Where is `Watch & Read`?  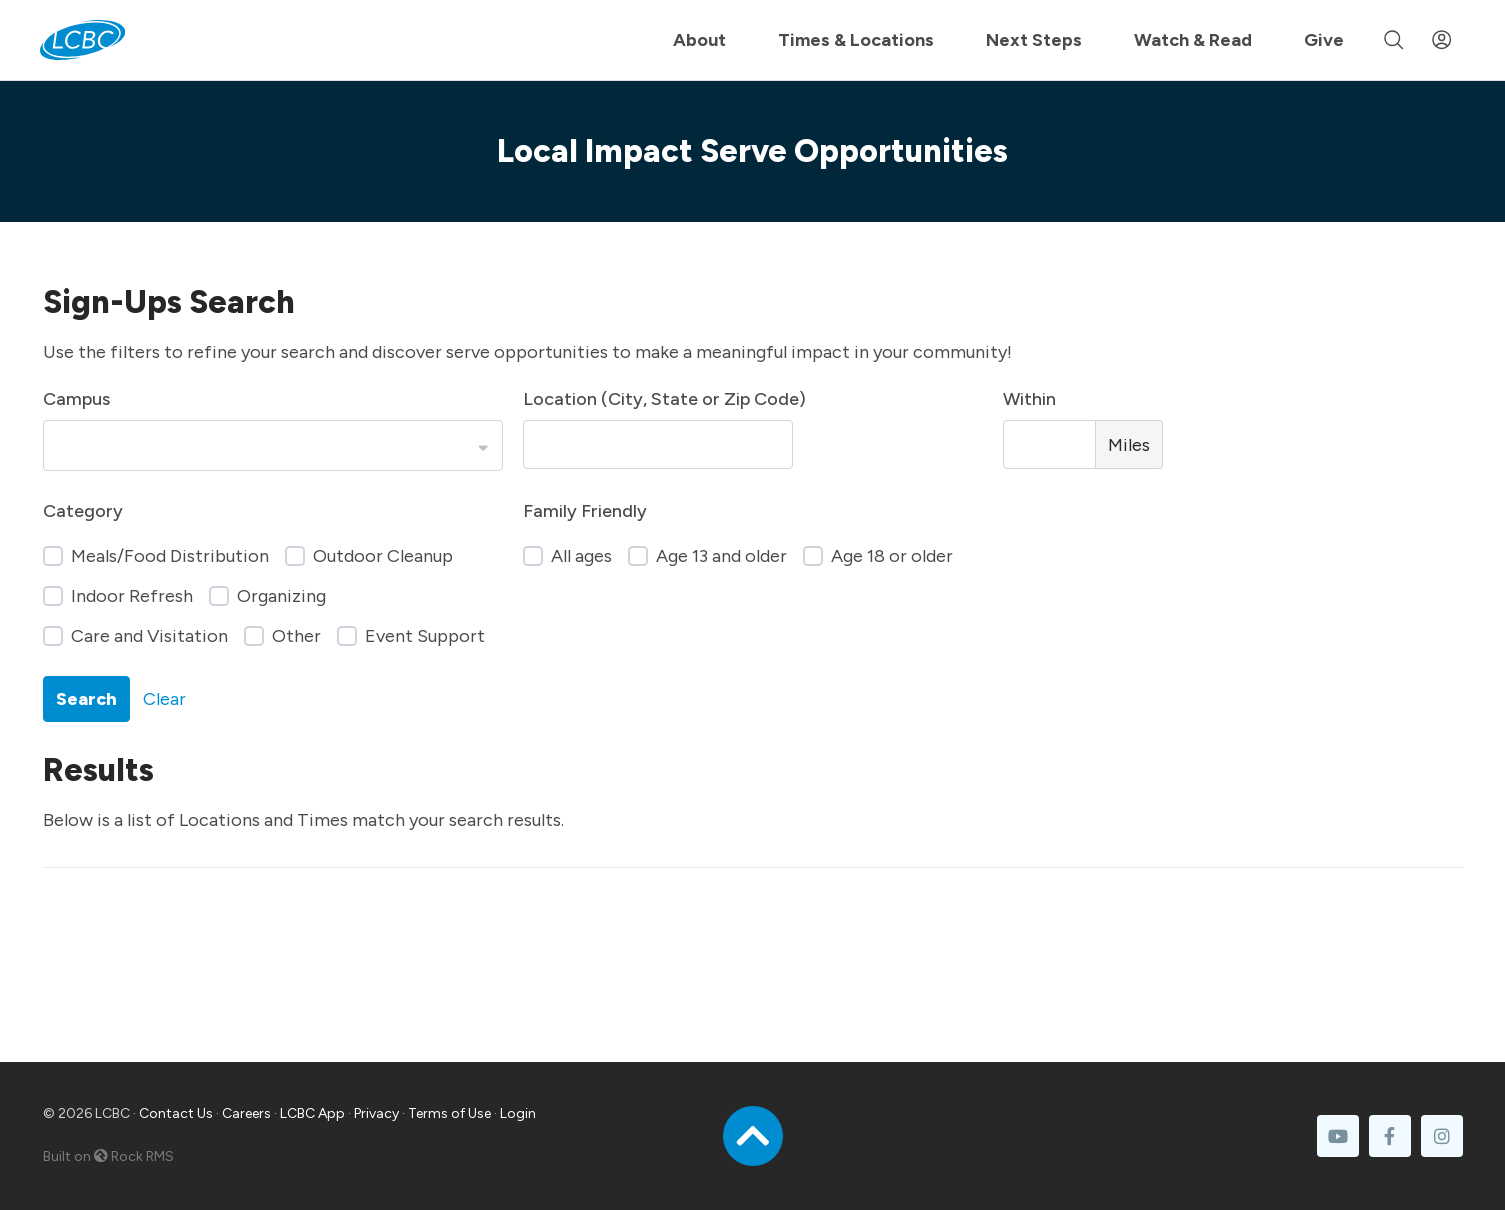
Watch & Read is located at coordinates (1193, 40).